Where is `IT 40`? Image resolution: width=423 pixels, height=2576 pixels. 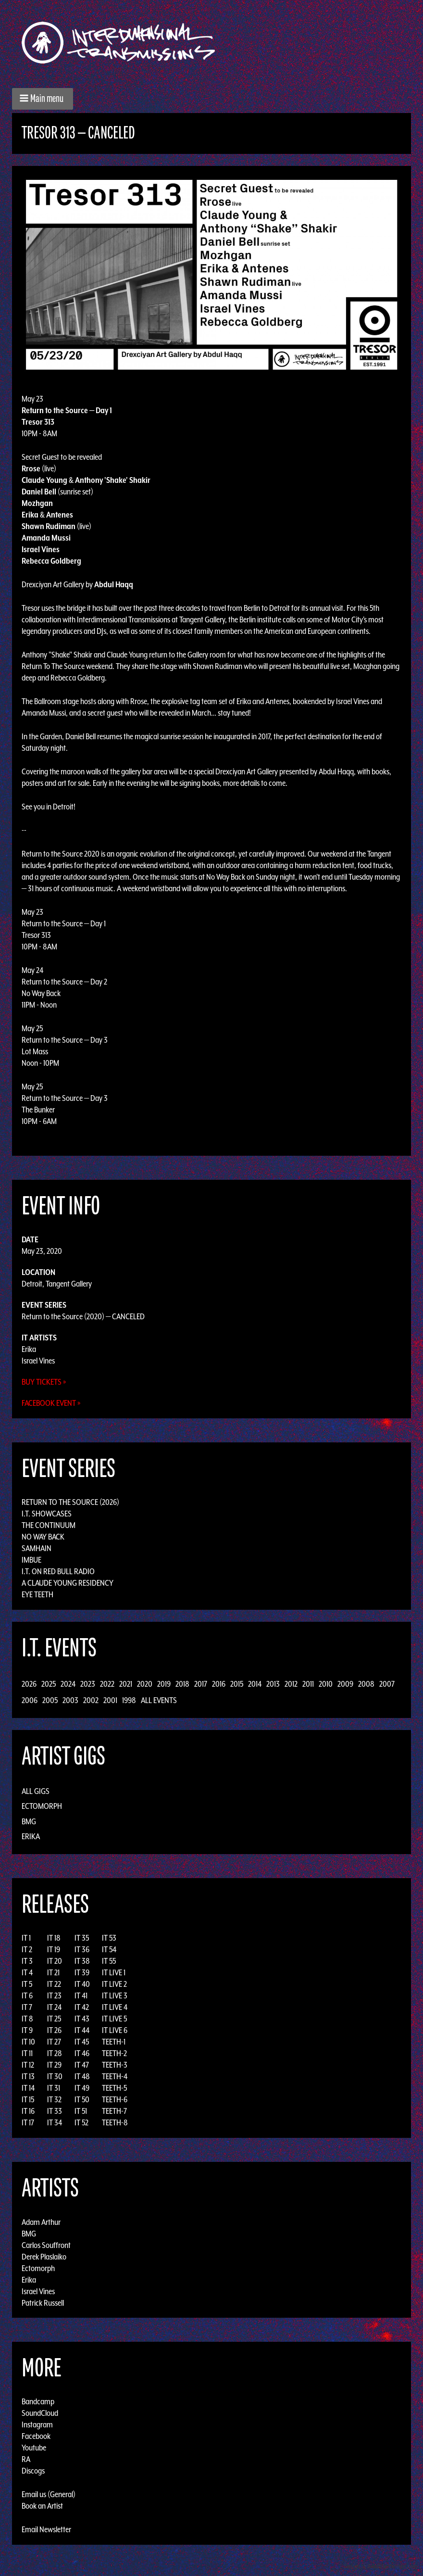 IT 40 is located at coordinates (82, 1984).